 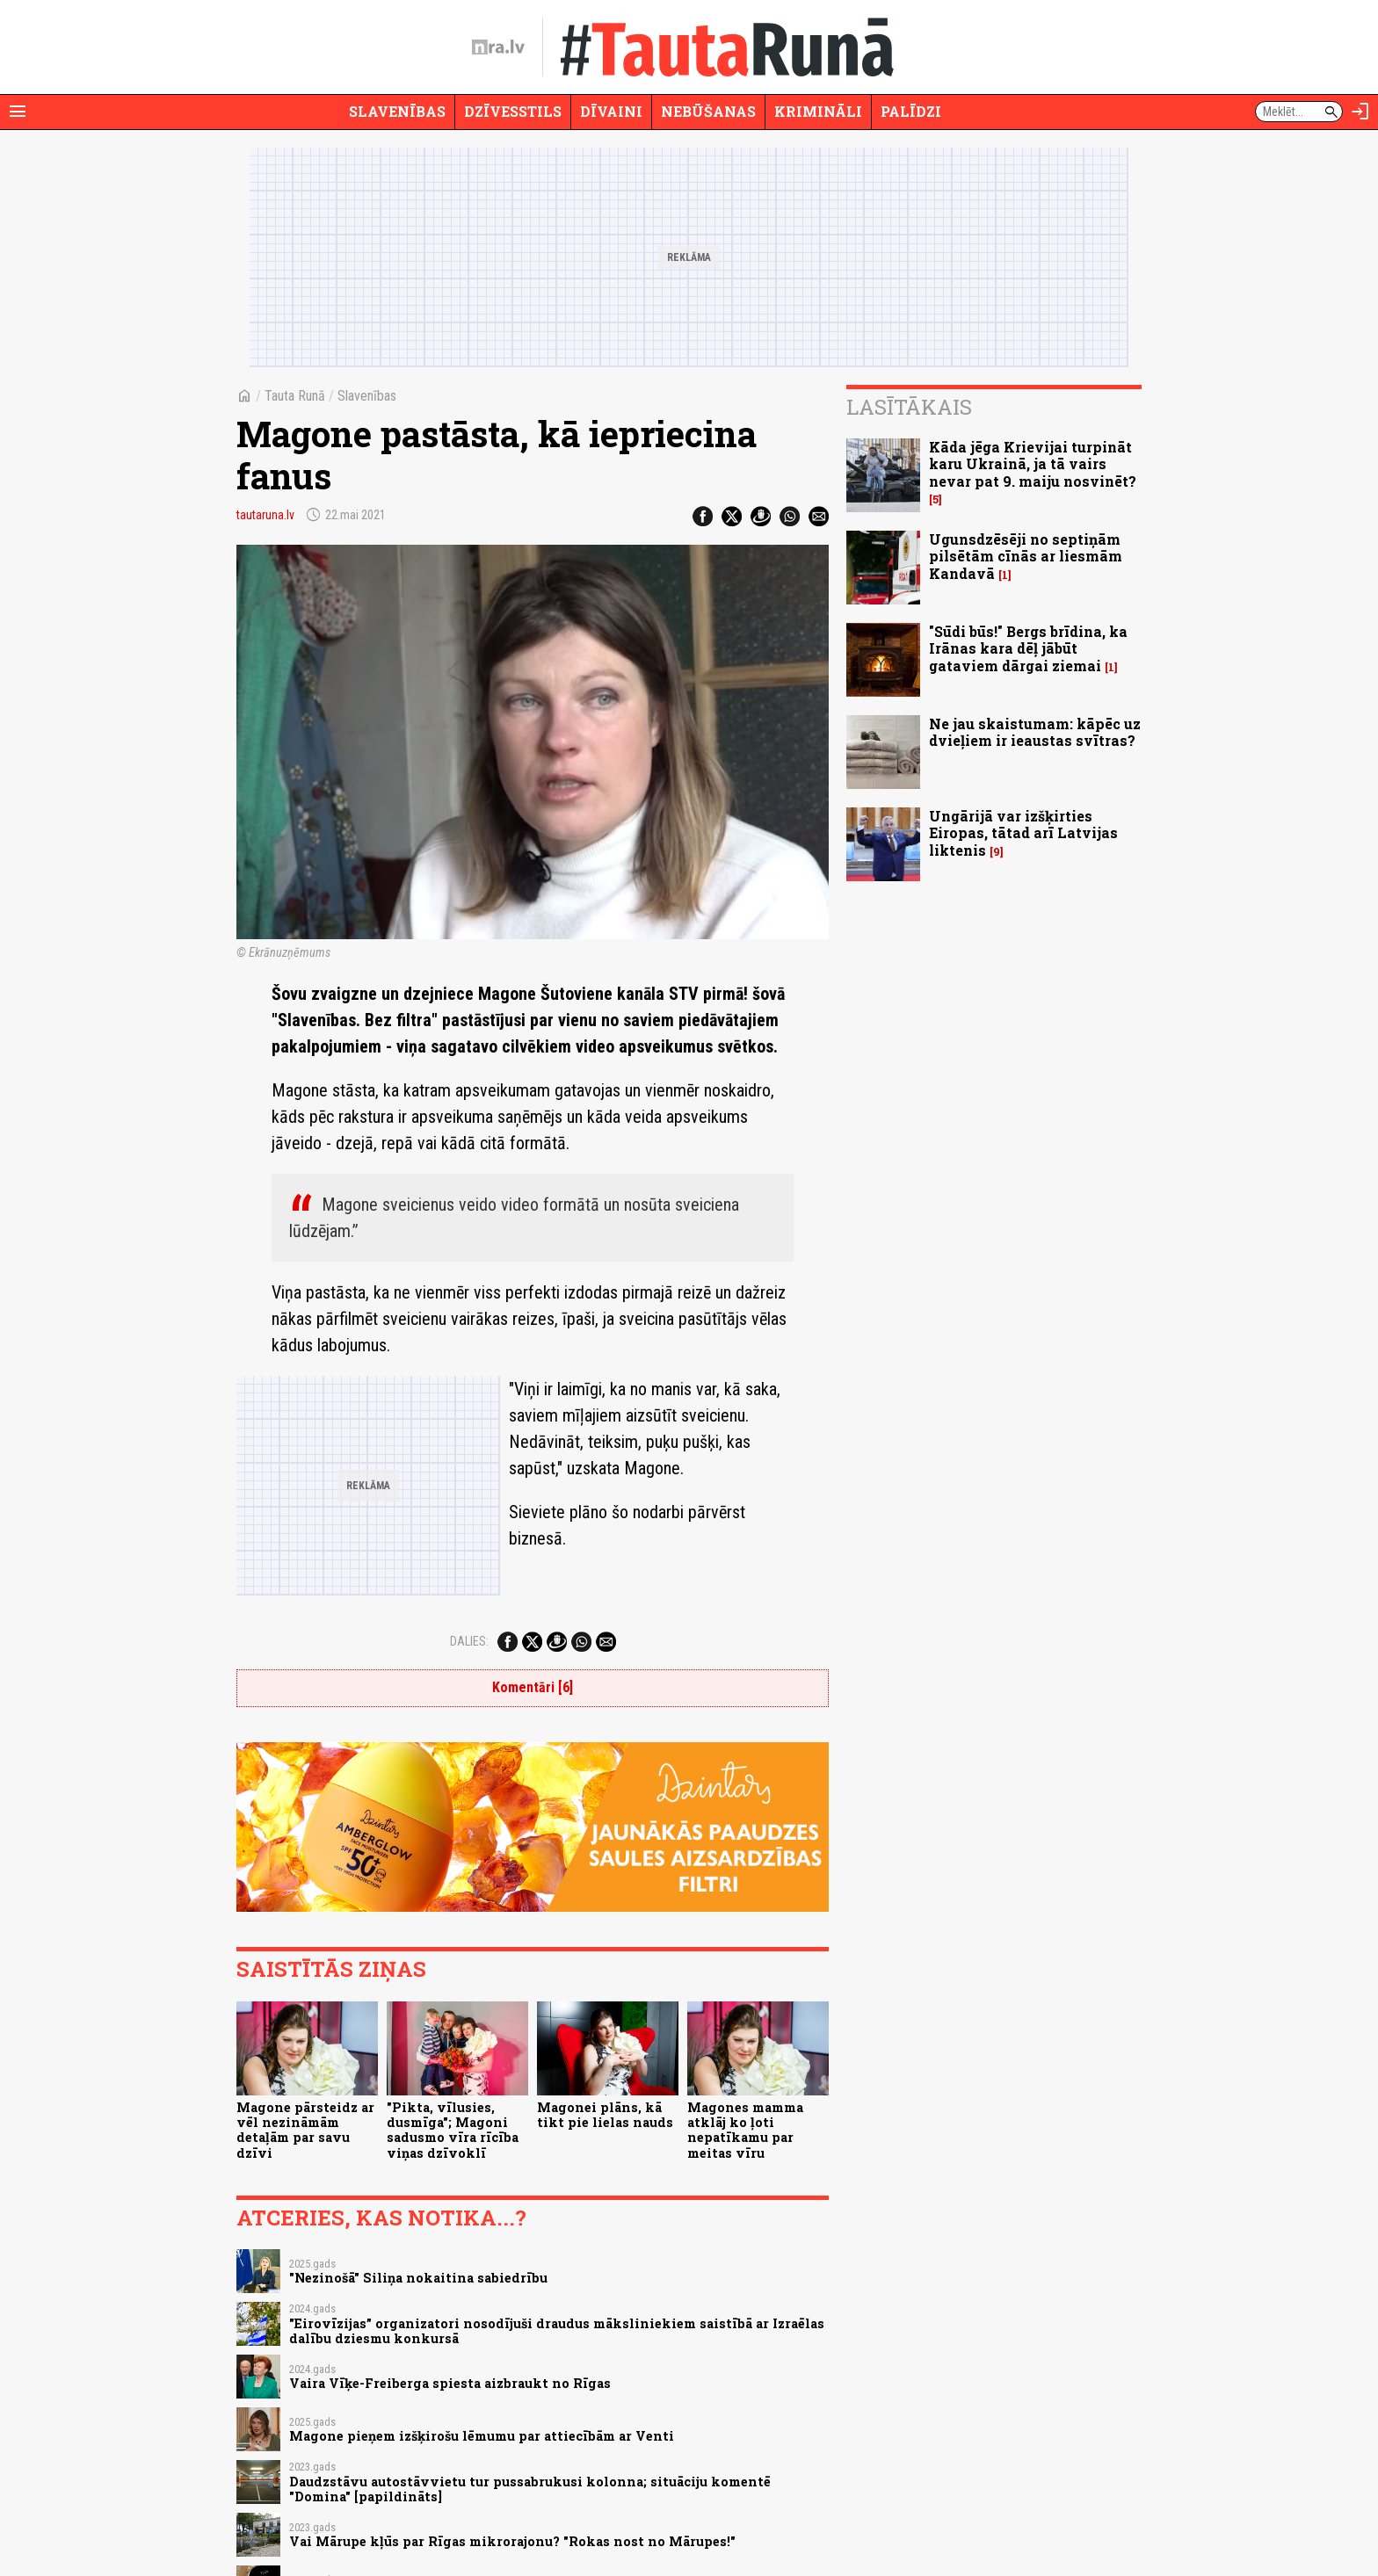 What do you see at coordinates (1035, 731) in the screenshot?
I see `Ne jau skaistumam: kāpēc uz dvieļiem ir ieaustas svītras?` at bounding box center [1035, 731].